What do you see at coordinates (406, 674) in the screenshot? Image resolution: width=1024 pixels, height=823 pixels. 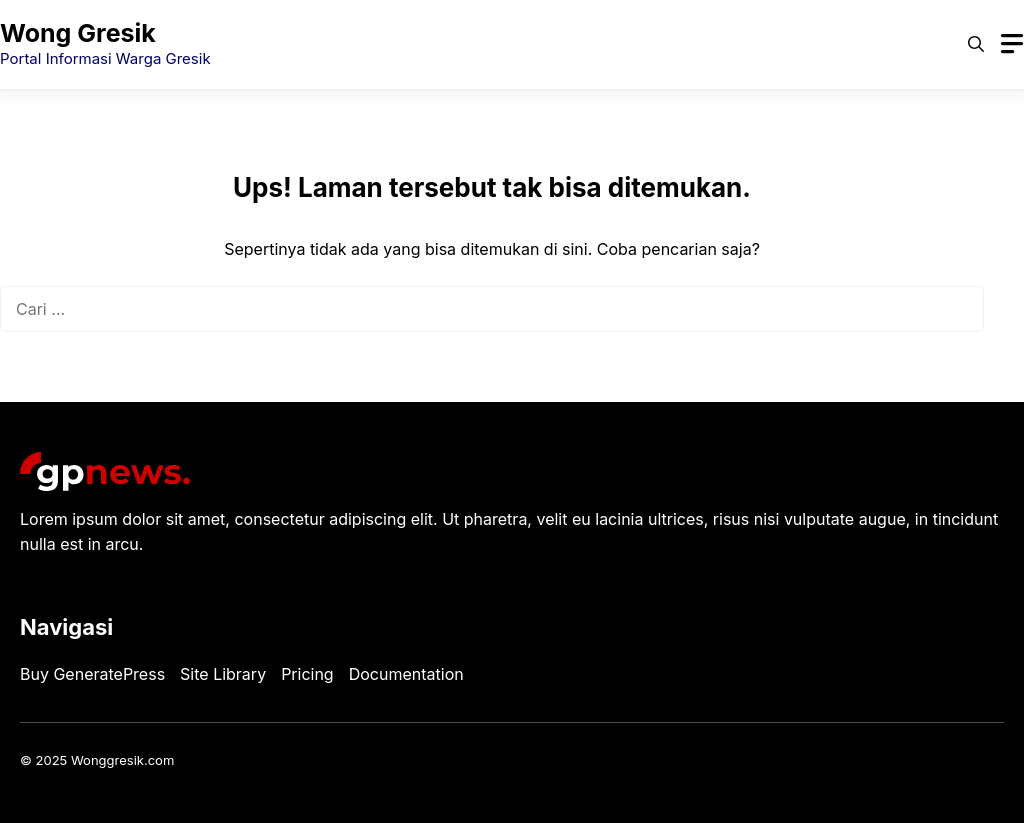 I see `Documentation` at bounding box center [406, 674].